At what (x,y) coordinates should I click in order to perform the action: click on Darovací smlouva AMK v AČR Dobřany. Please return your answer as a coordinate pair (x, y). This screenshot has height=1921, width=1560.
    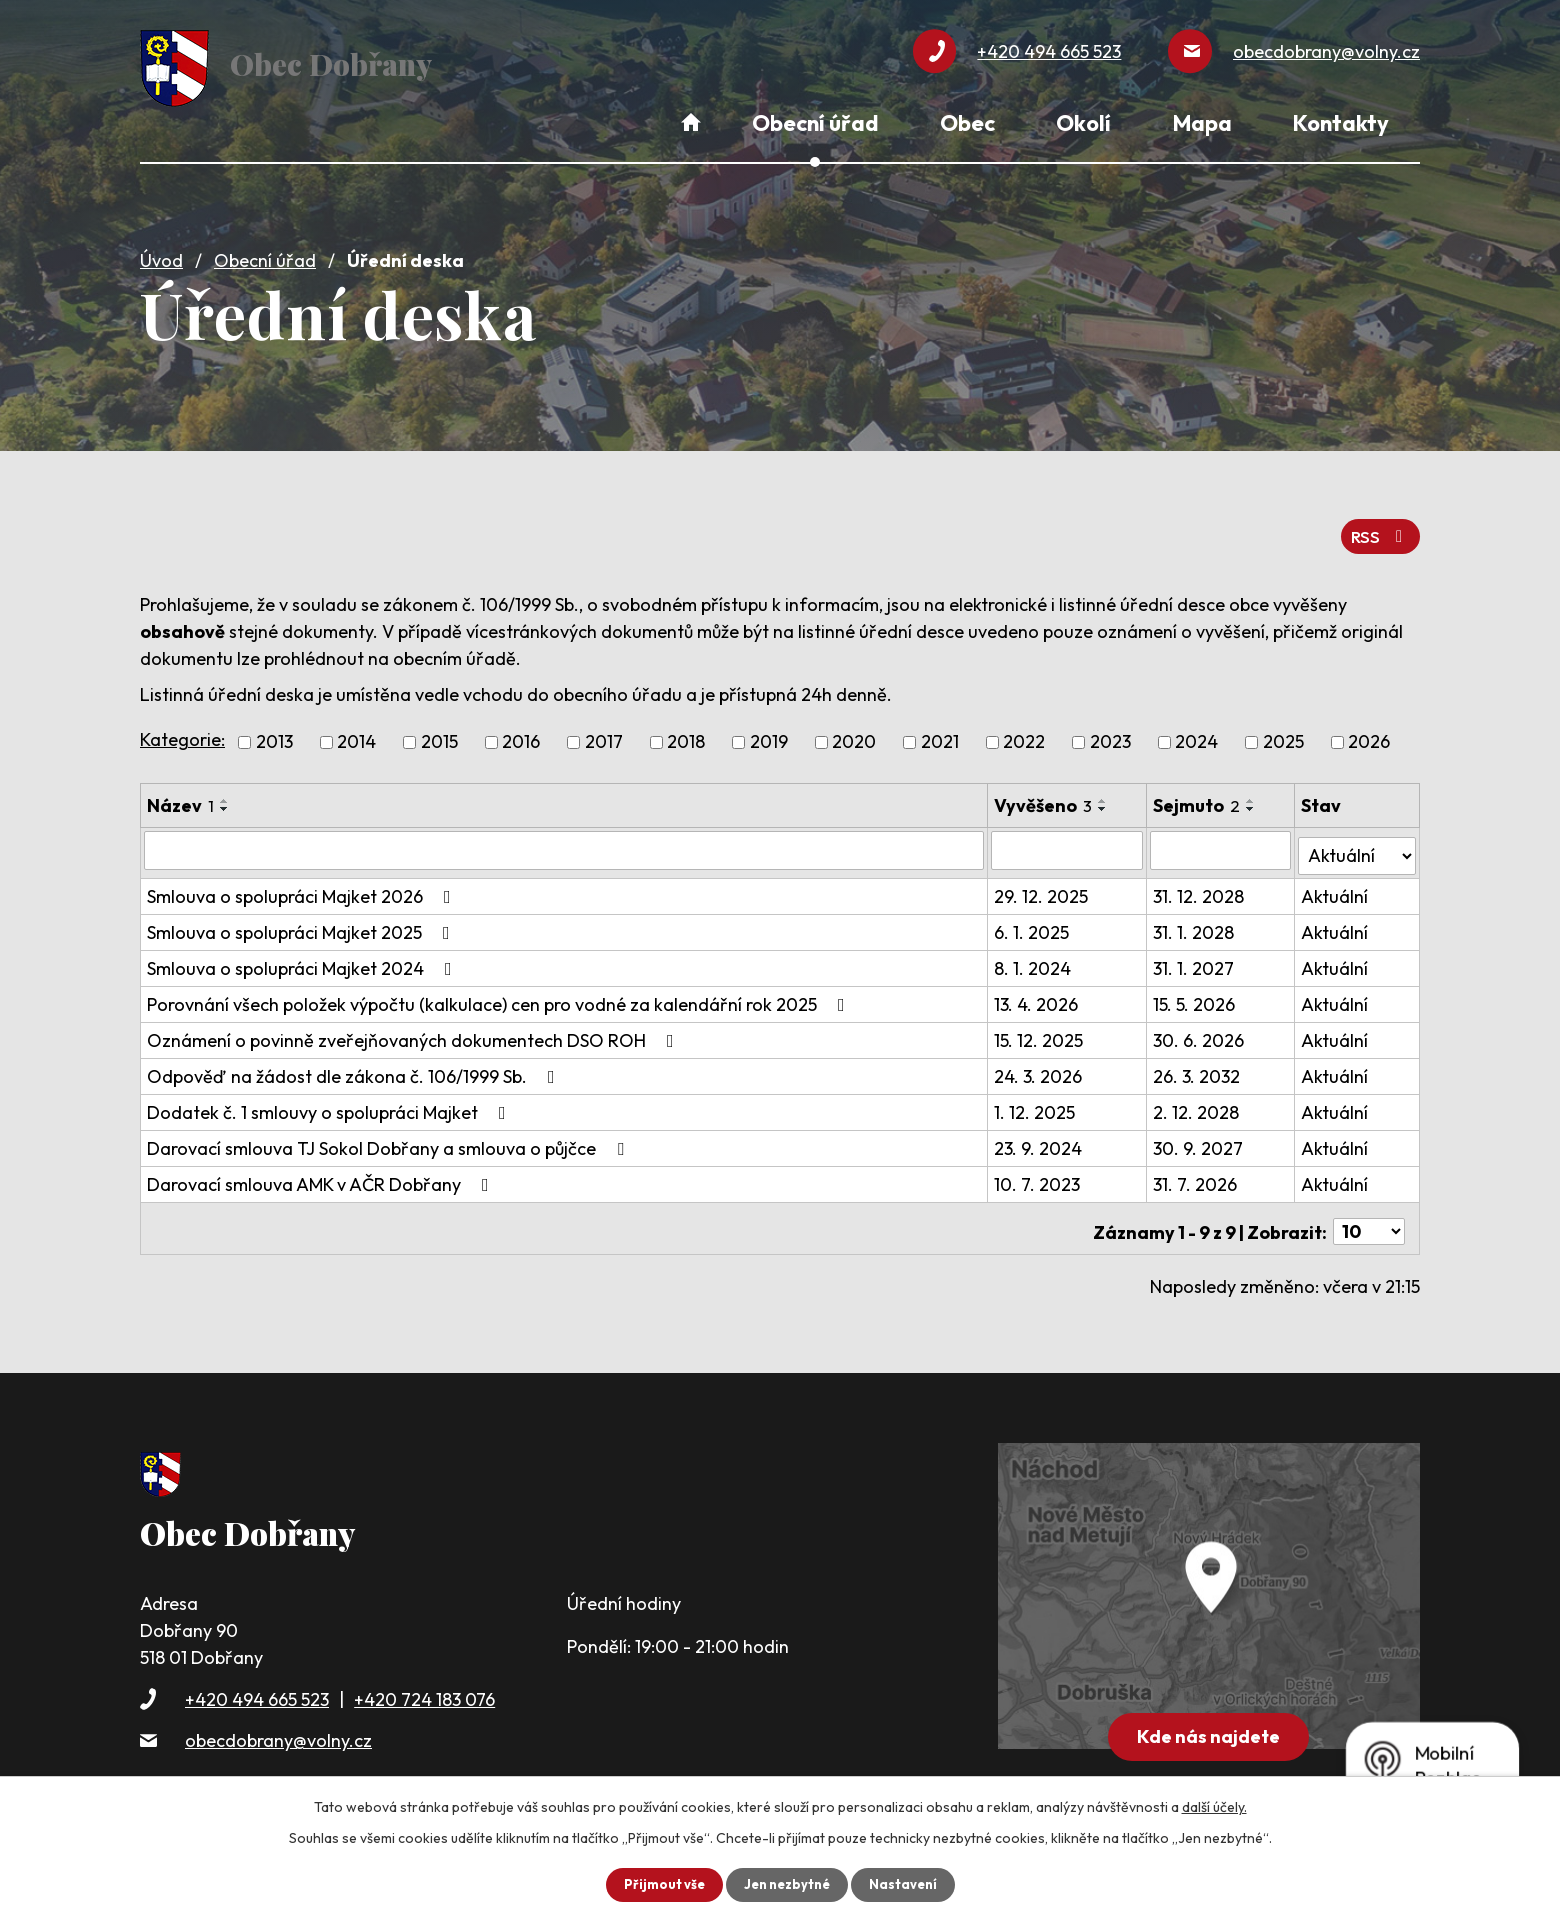
    Looking at the image, I should click on (322, 1167).